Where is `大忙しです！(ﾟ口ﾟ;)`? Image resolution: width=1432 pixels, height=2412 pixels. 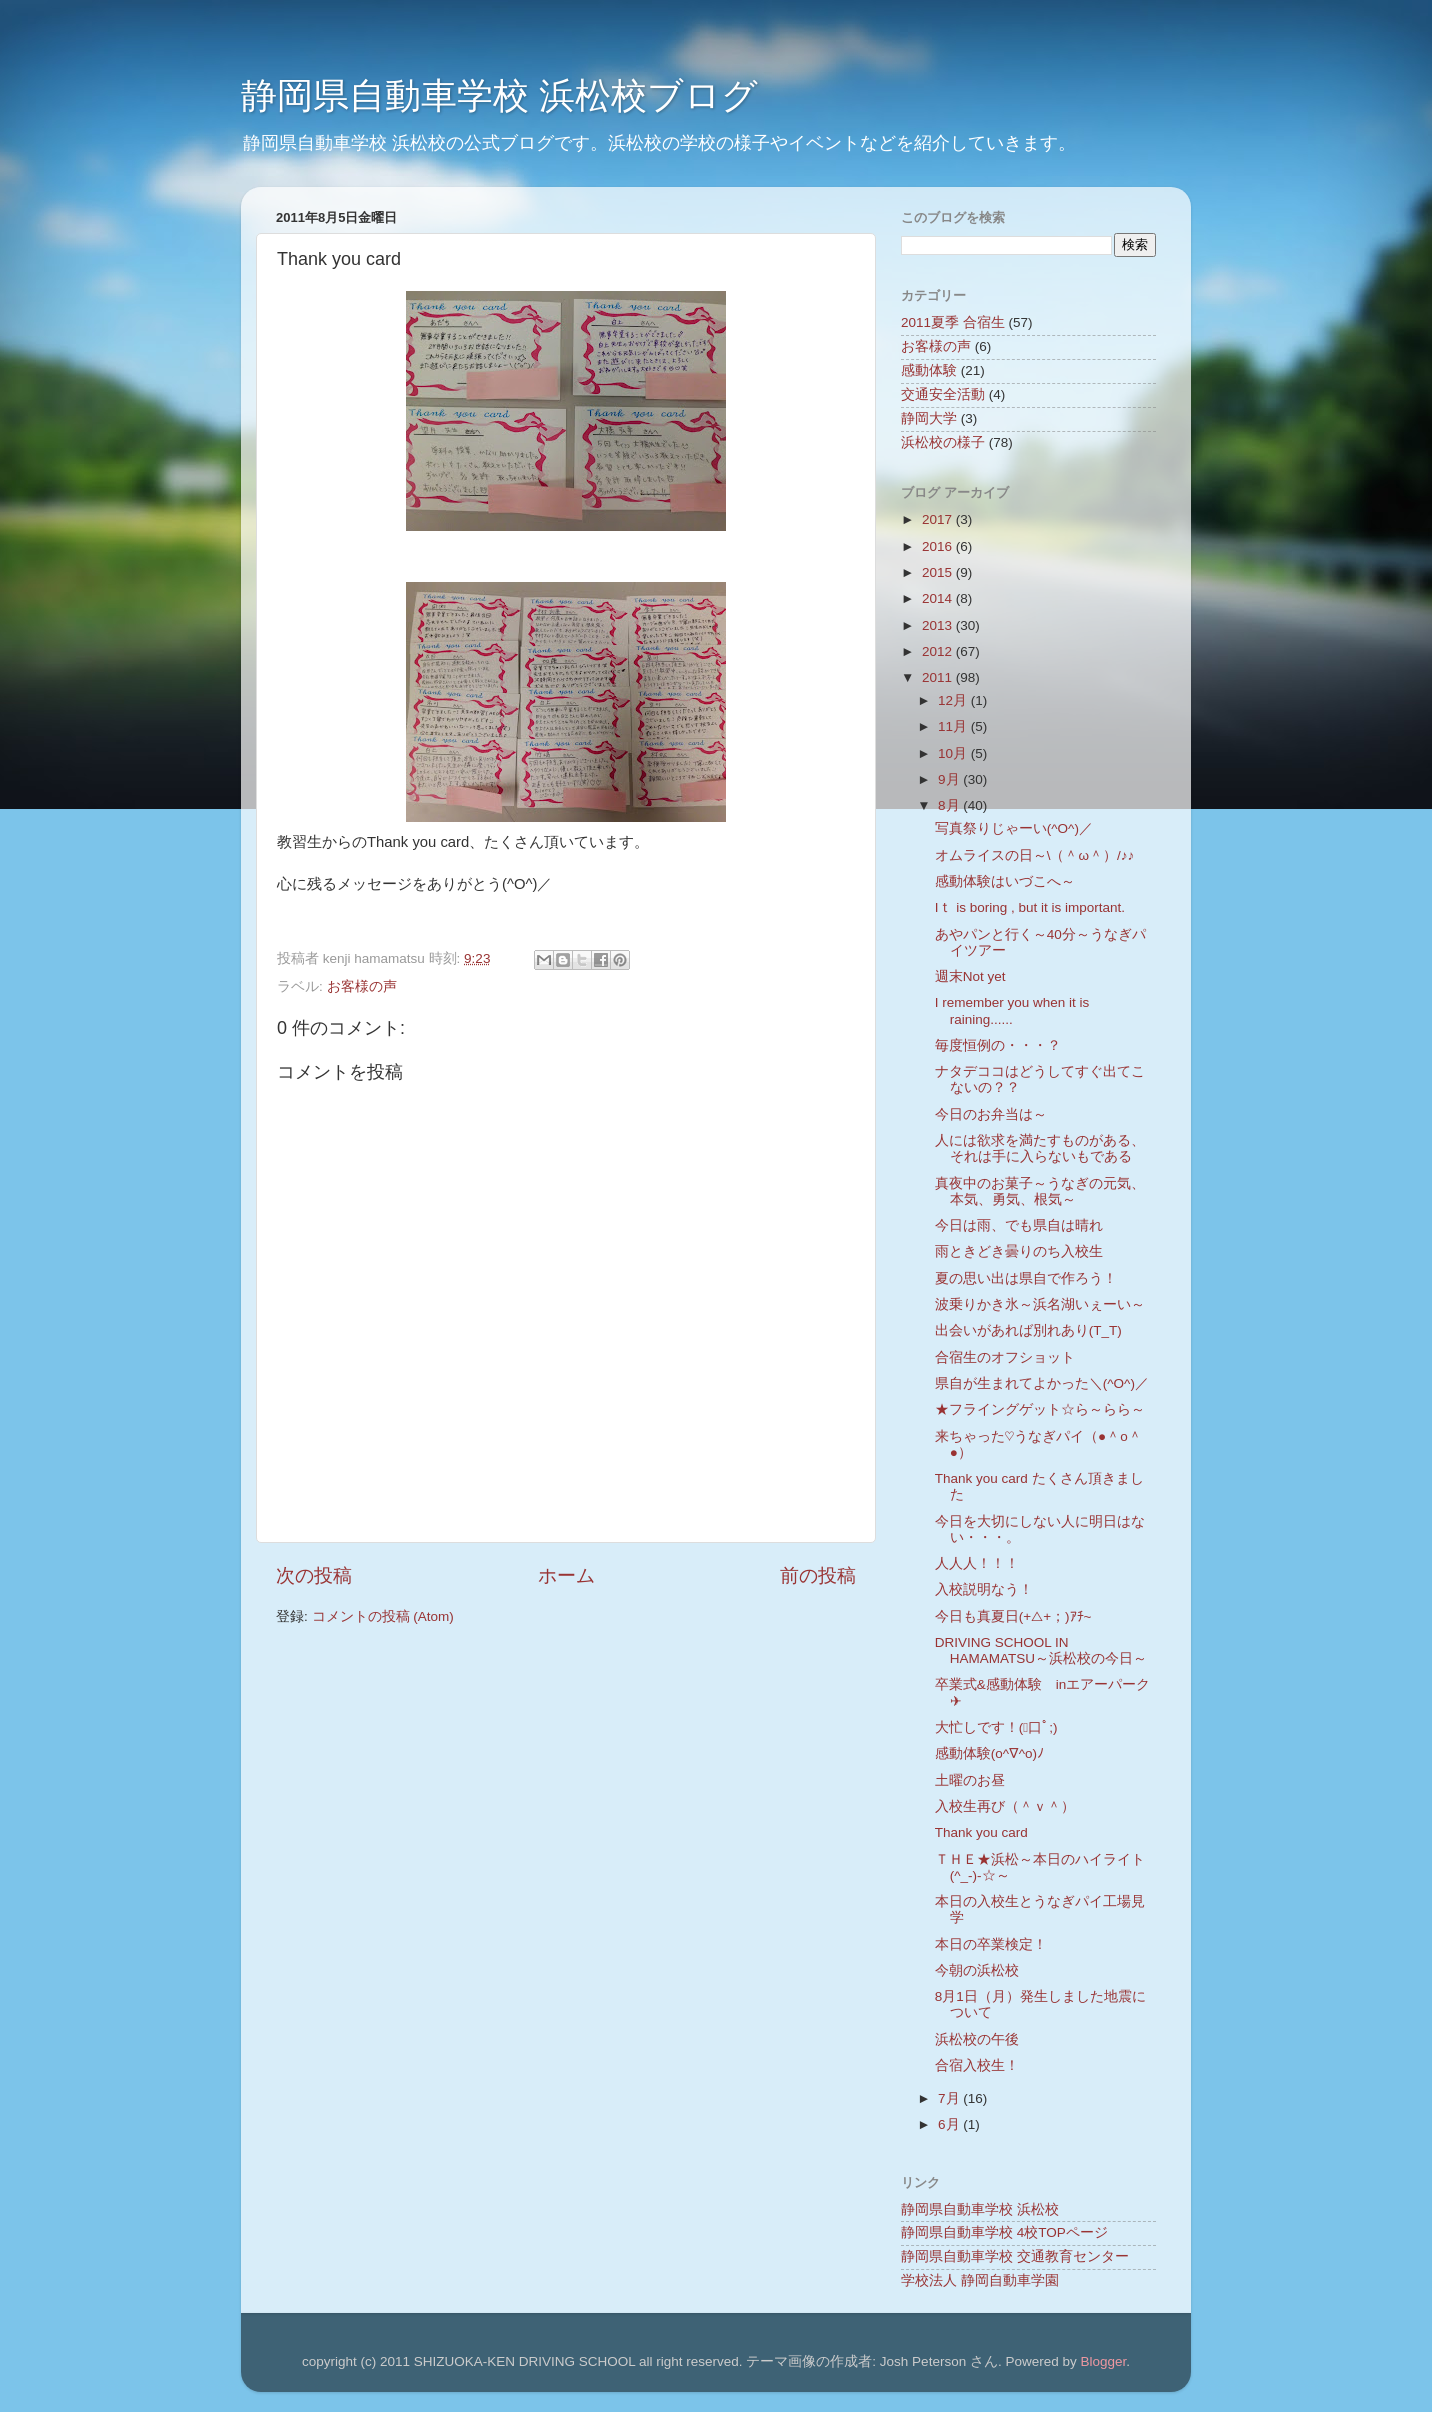
大忙しです！(ﾟ口ﾟ;) is located at coordinates (996, 1727).